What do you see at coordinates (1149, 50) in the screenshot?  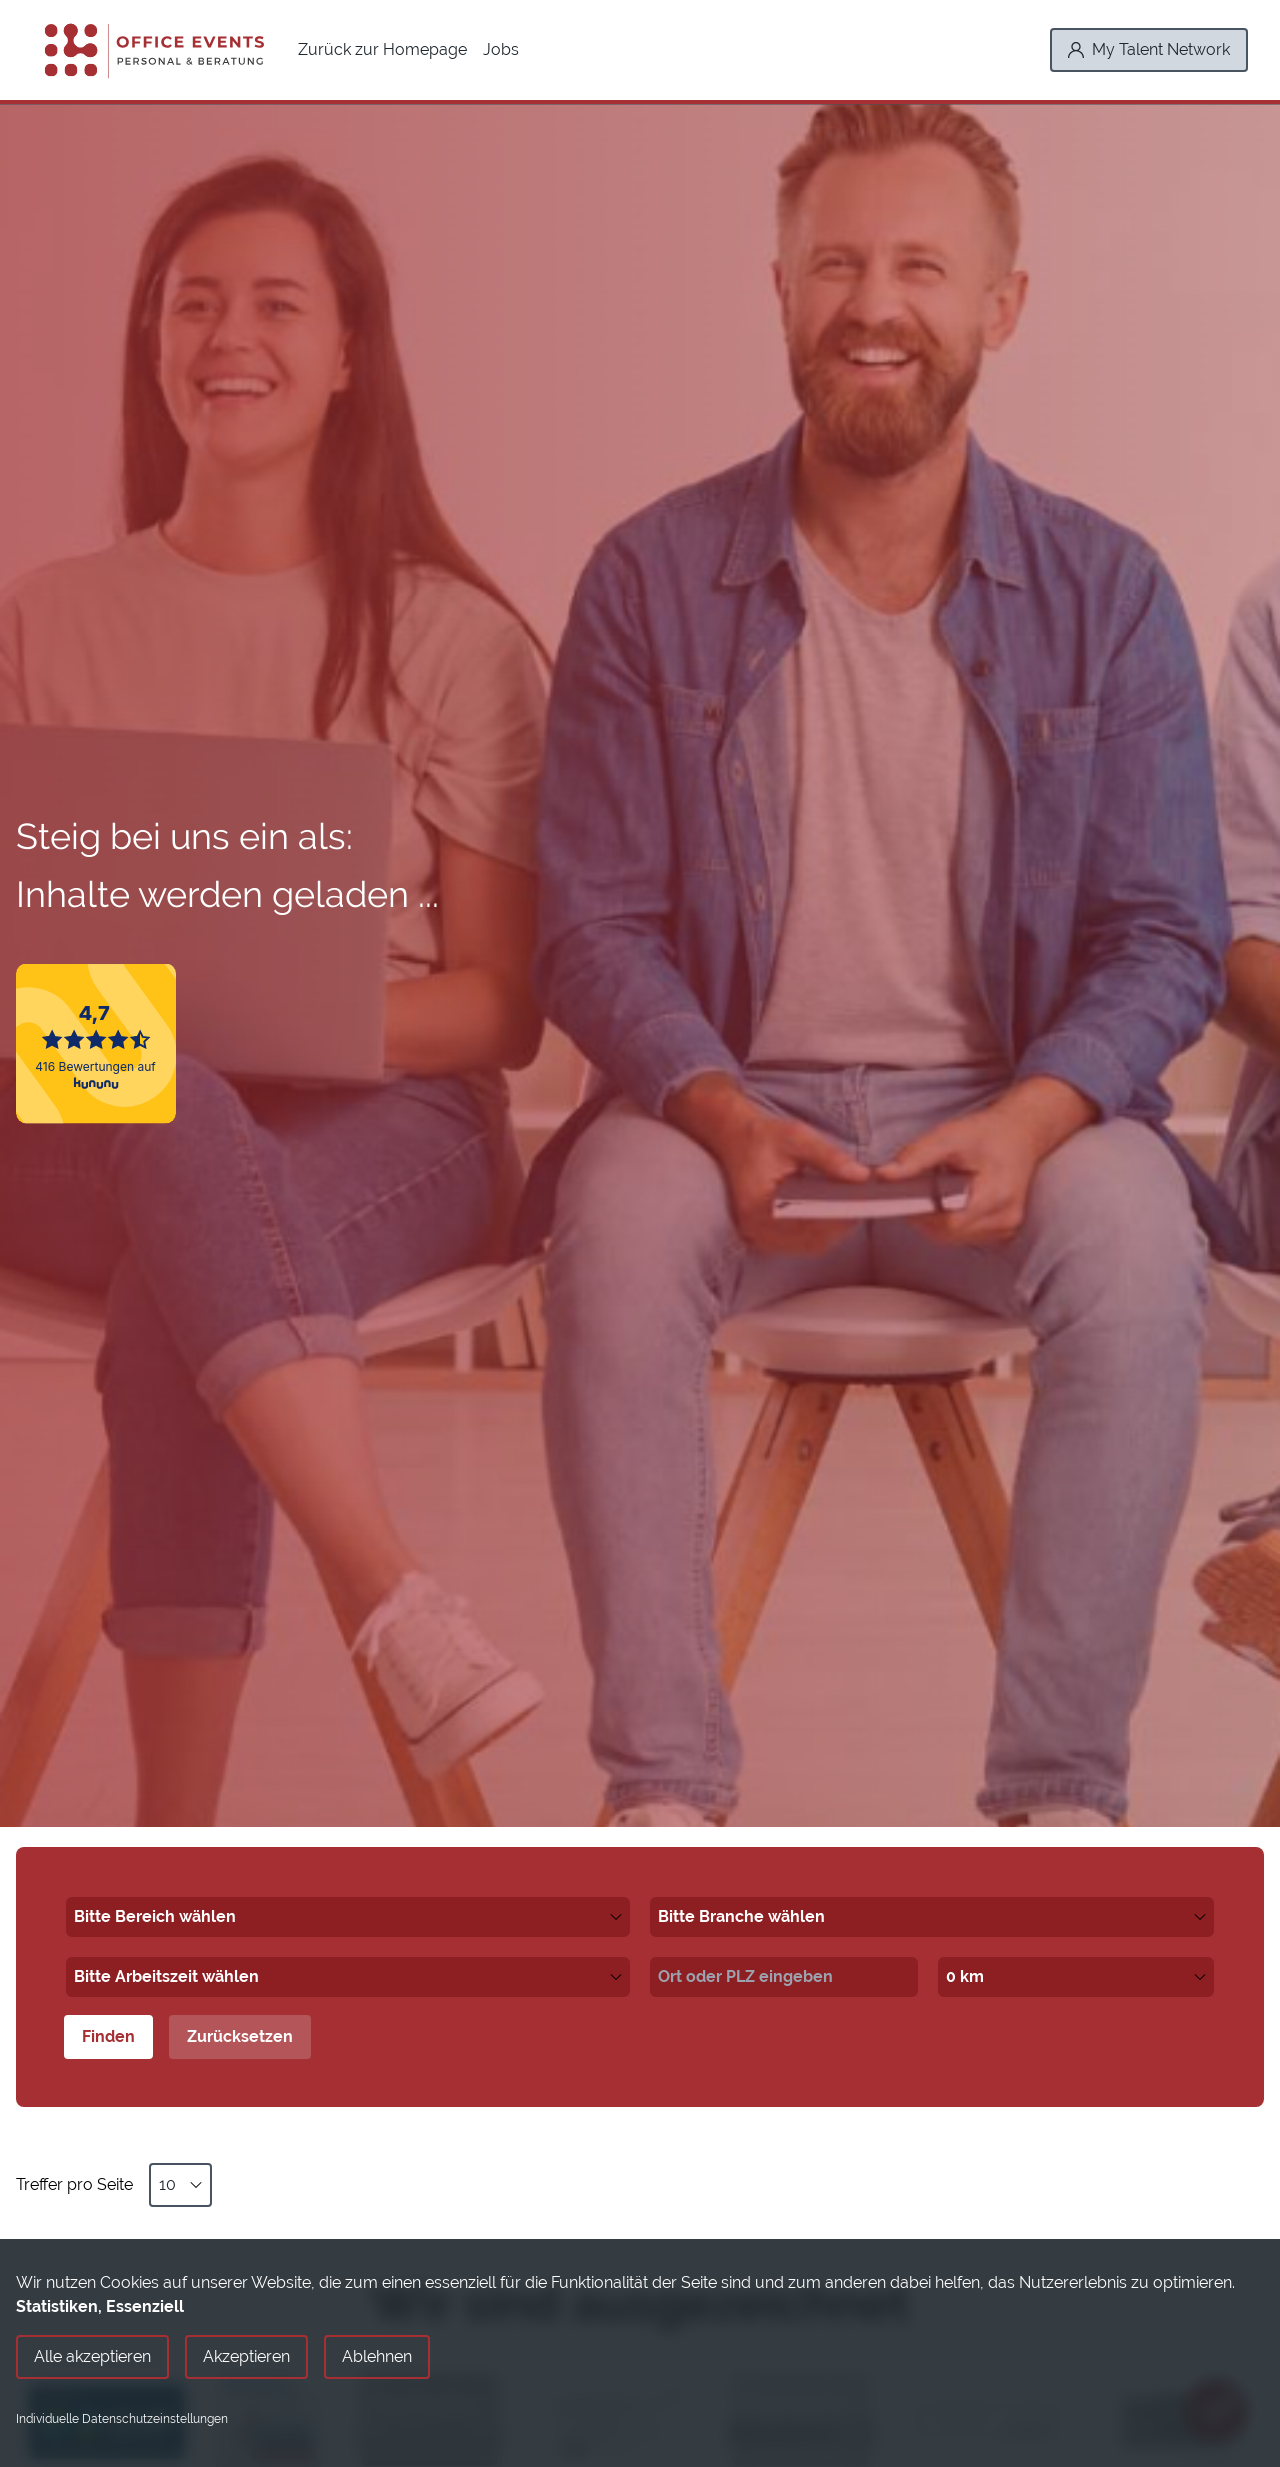 I see `[My Talent Network]` at bounding box center [1149, 50].